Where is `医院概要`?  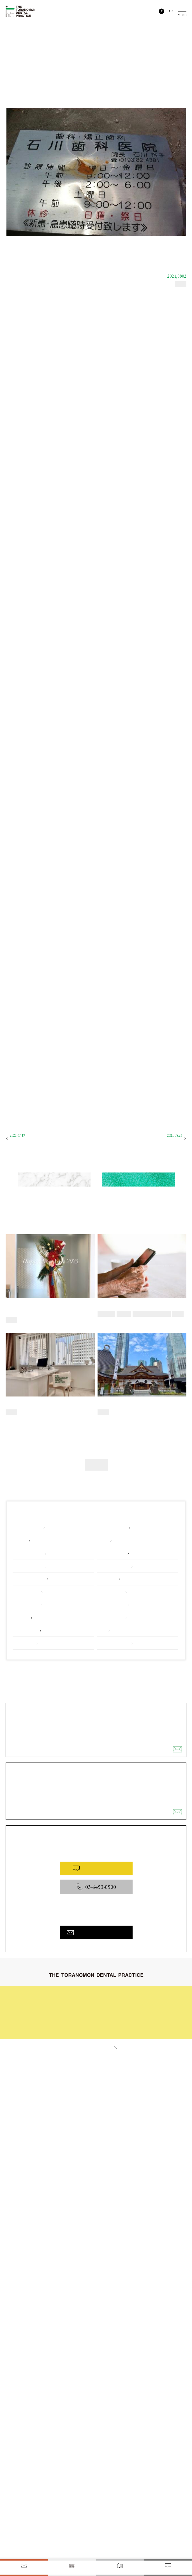
医院概要 is located at coordinates (112, 2021).